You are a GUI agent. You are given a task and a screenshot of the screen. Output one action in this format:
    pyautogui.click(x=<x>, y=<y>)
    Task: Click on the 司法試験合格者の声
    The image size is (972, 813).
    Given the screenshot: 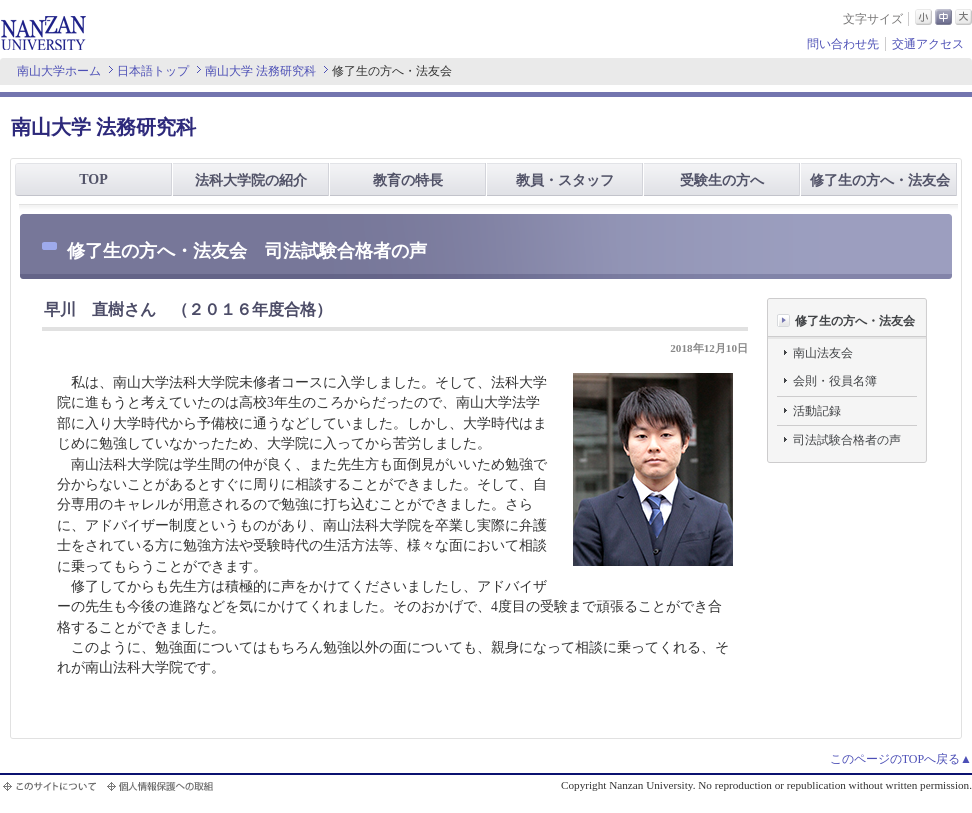 What is the action you would take?
    pyautogui.click(x=847, y=440)
    